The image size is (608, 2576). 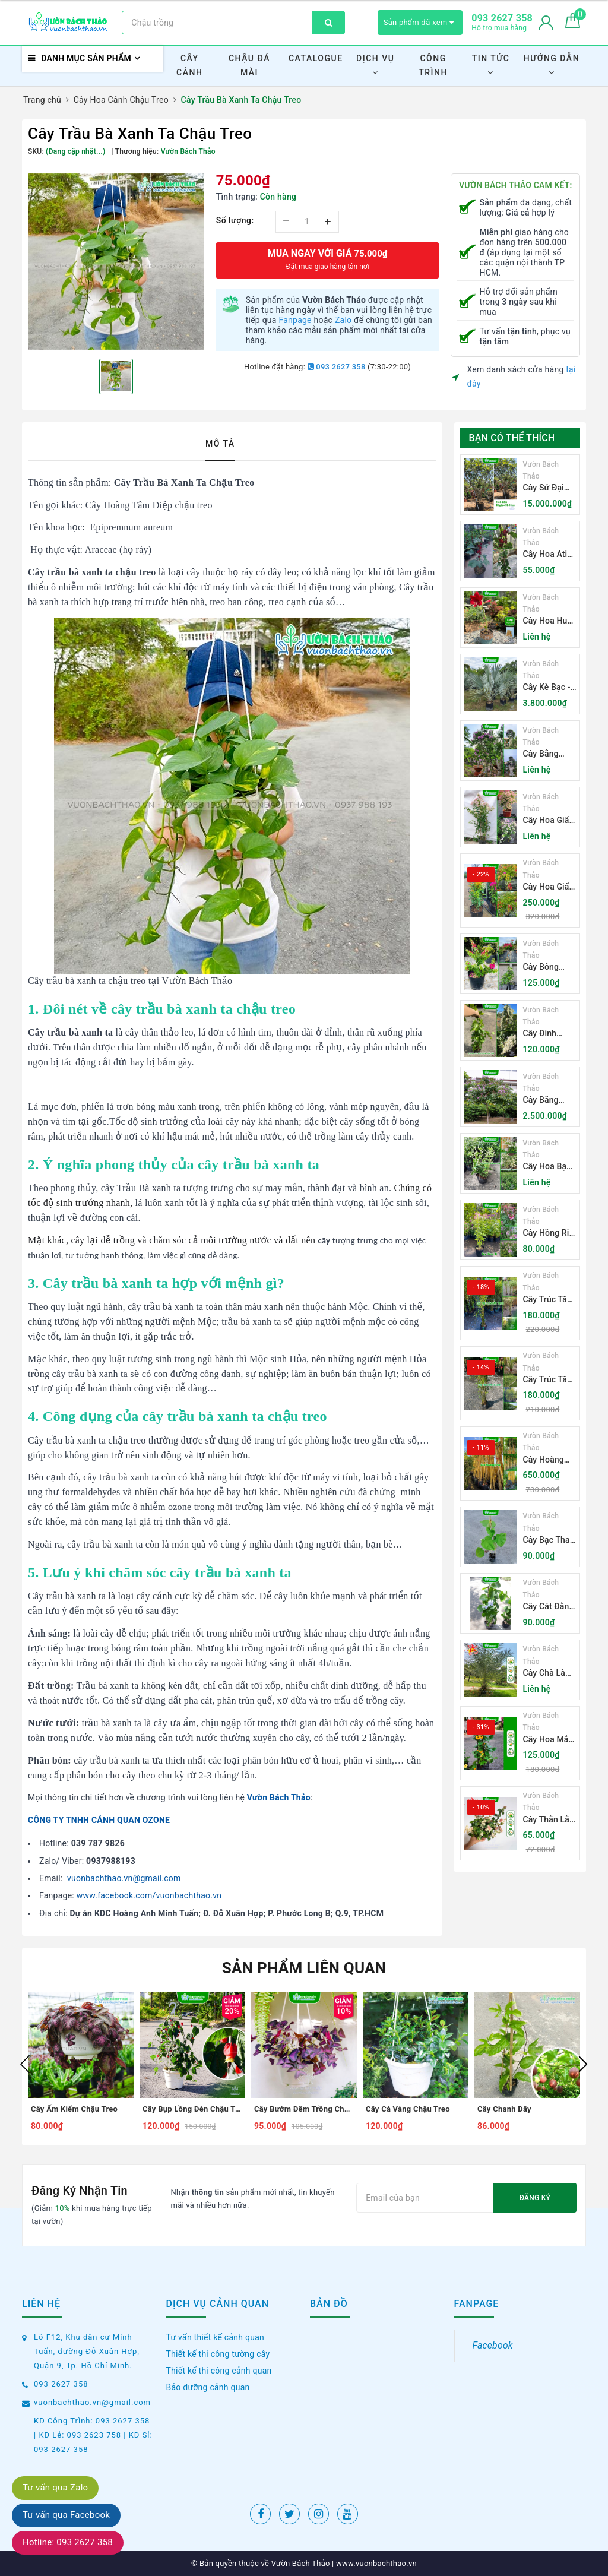 I want to click on Cây Bằng Lăng Núi (Cây Săng Lẻ), so click(x=549, y=754).